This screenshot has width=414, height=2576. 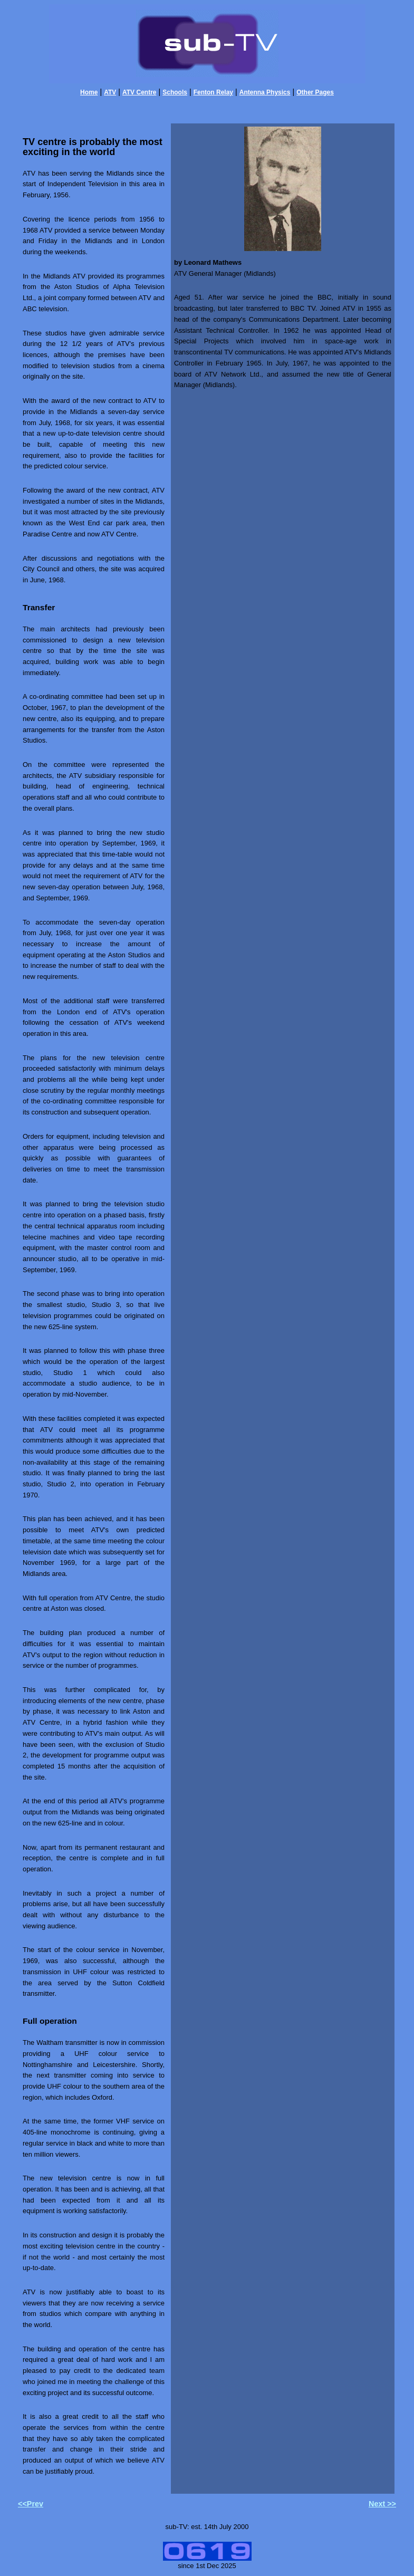 I want to click on Fenton Relay, so click(x=213, y=92).